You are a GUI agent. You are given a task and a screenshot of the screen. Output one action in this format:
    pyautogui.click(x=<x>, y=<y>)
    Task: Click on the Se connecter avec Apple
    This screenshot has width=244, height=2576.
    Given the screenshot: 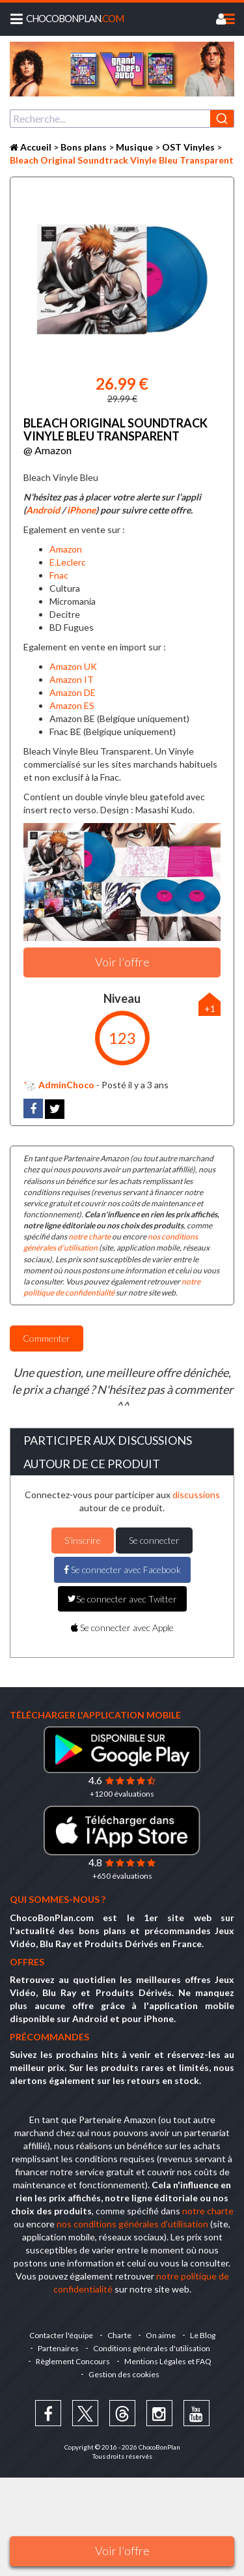 What is the action you would take?
    pyautogui.click(x=122, y=1627)
    